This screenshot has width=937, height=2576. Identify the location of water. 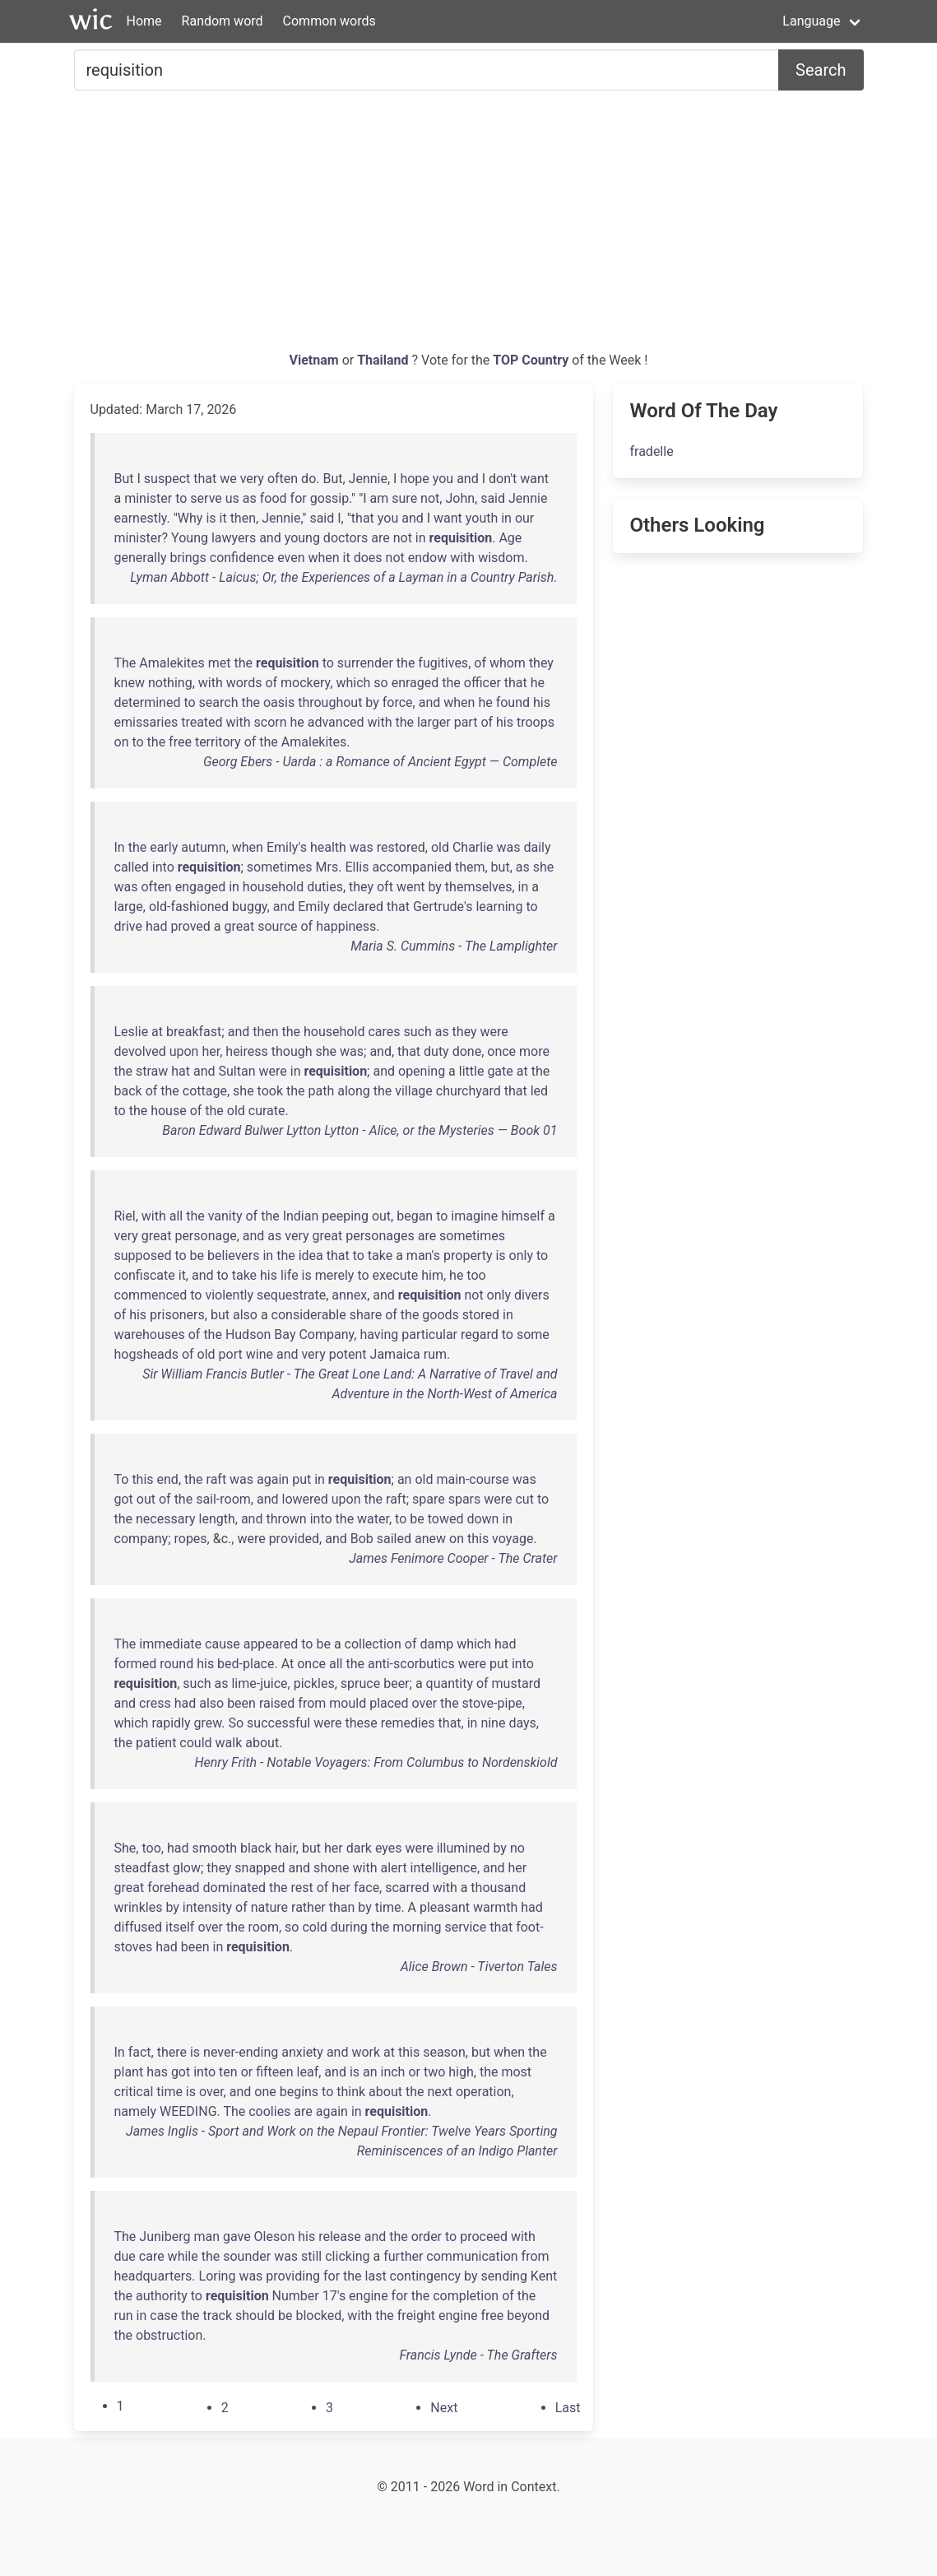
(373, 1519).